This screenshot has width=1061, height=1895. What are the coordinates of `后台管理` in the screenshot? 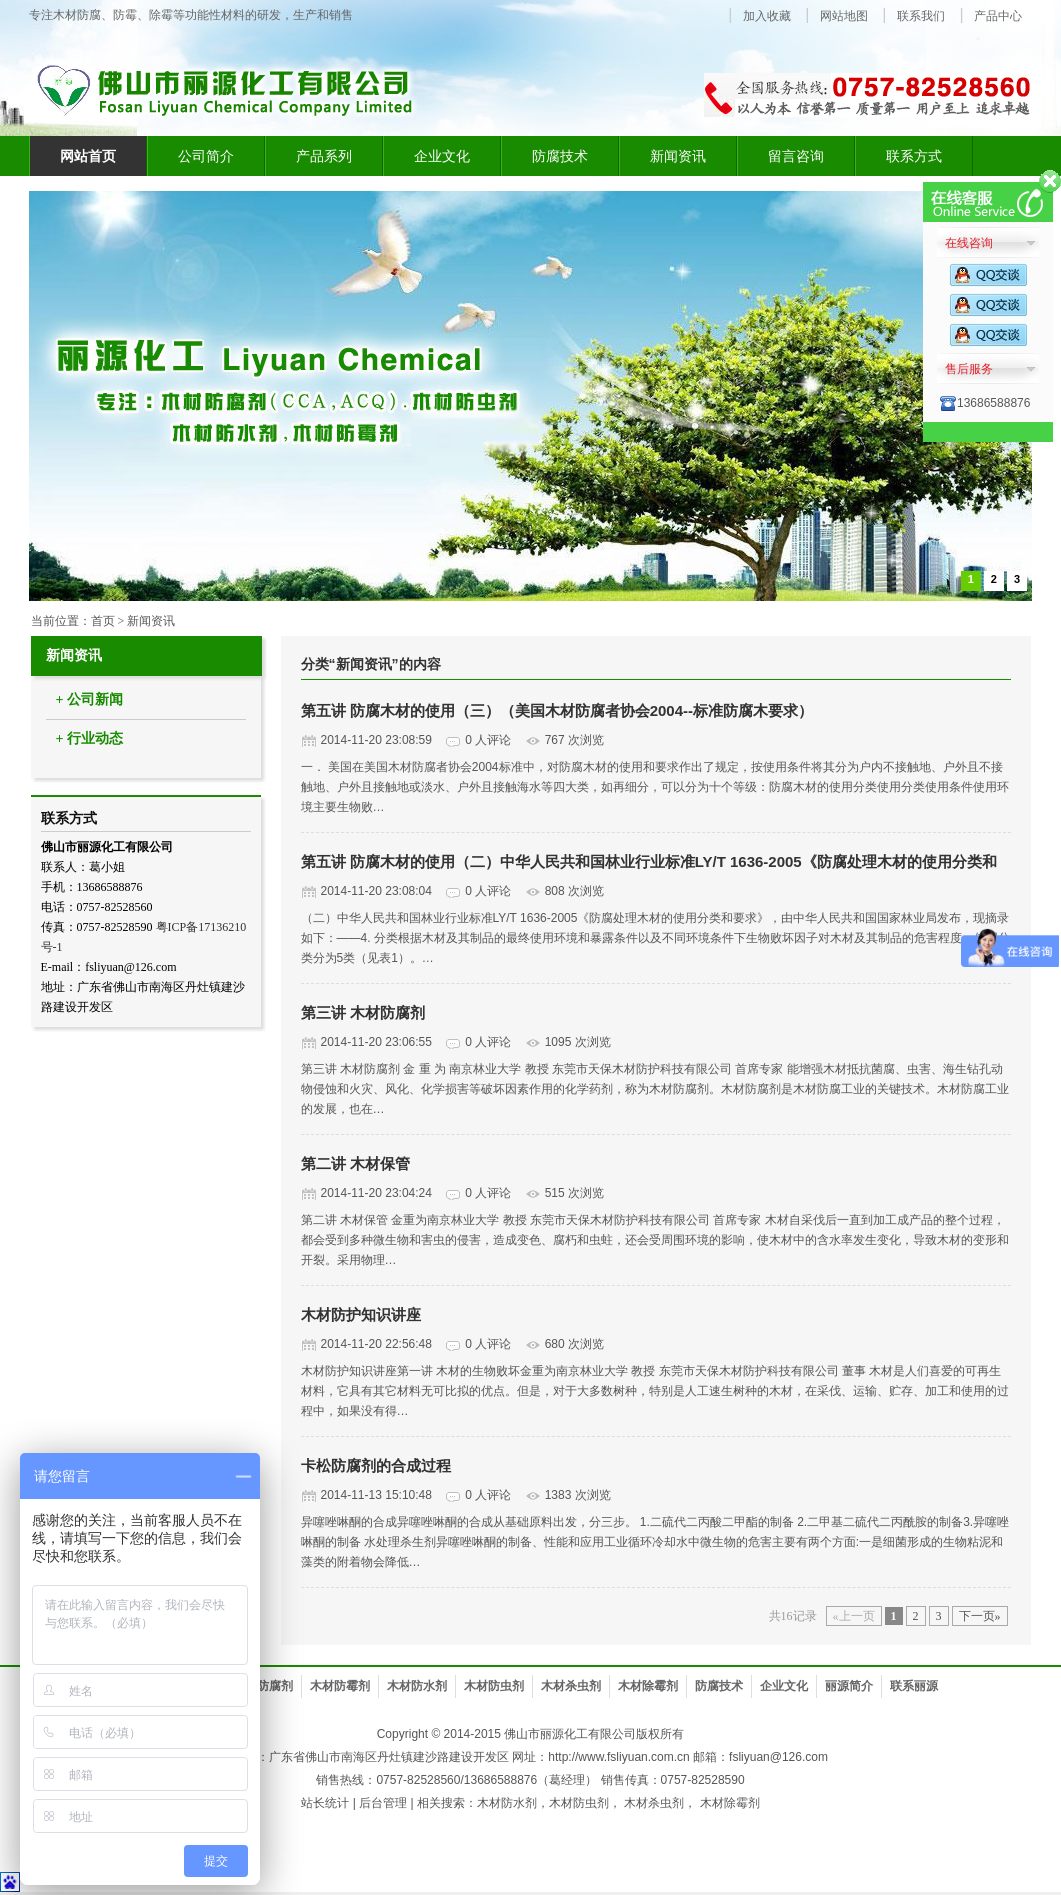 It's located at (383, 1803).